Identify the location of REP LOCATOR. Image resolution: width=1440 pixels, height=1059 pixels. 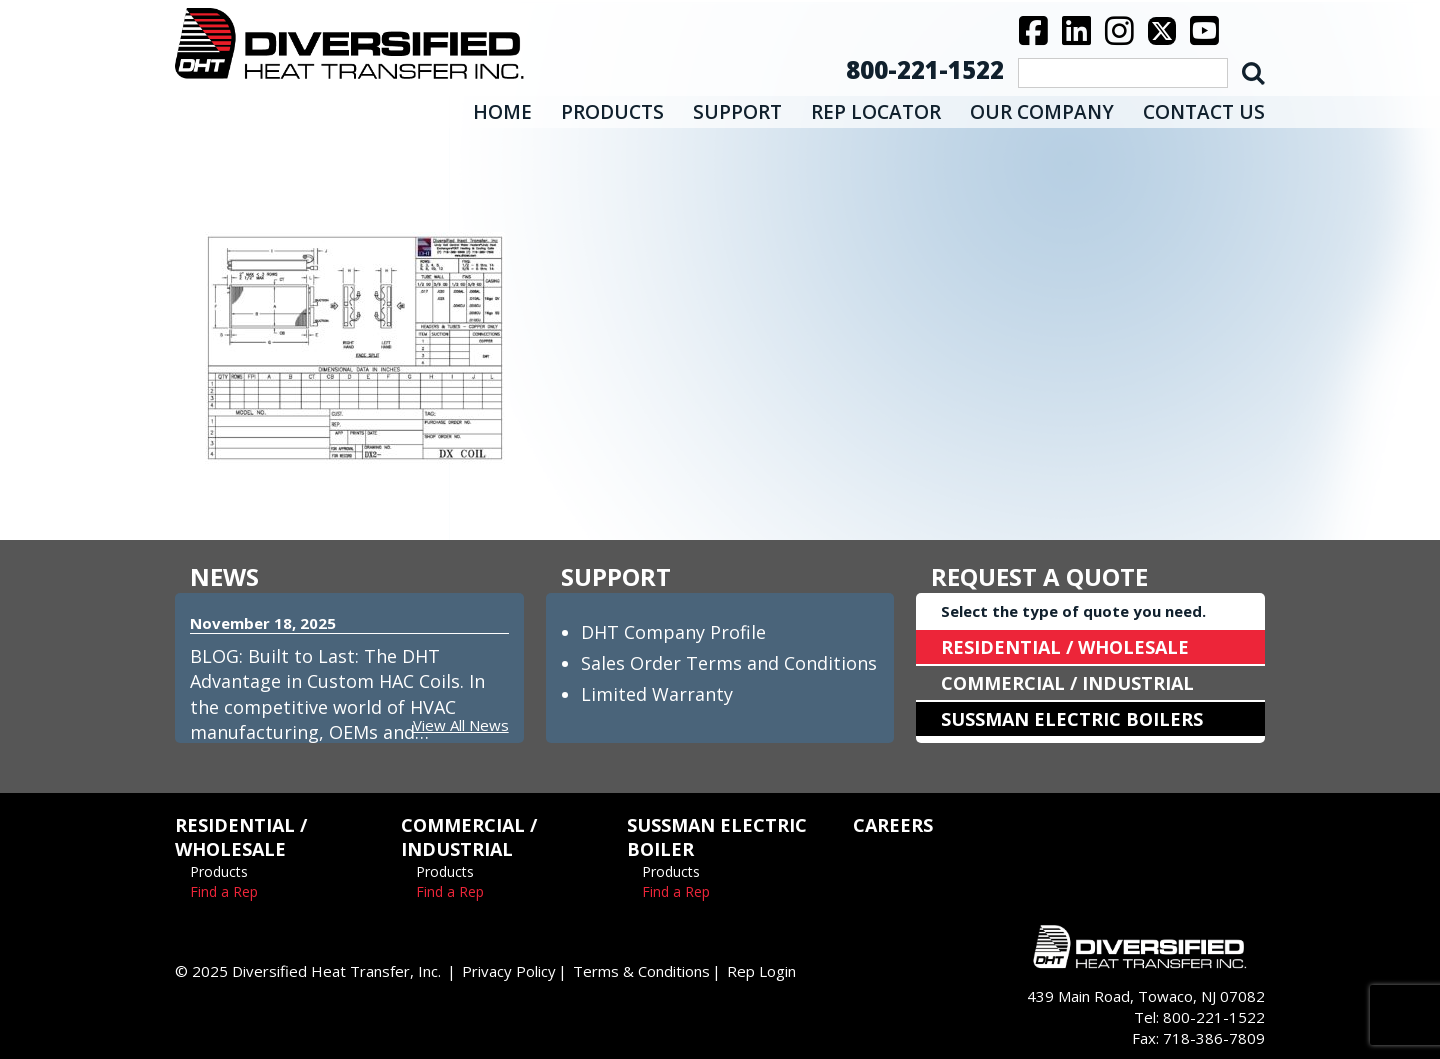
(876, 112).